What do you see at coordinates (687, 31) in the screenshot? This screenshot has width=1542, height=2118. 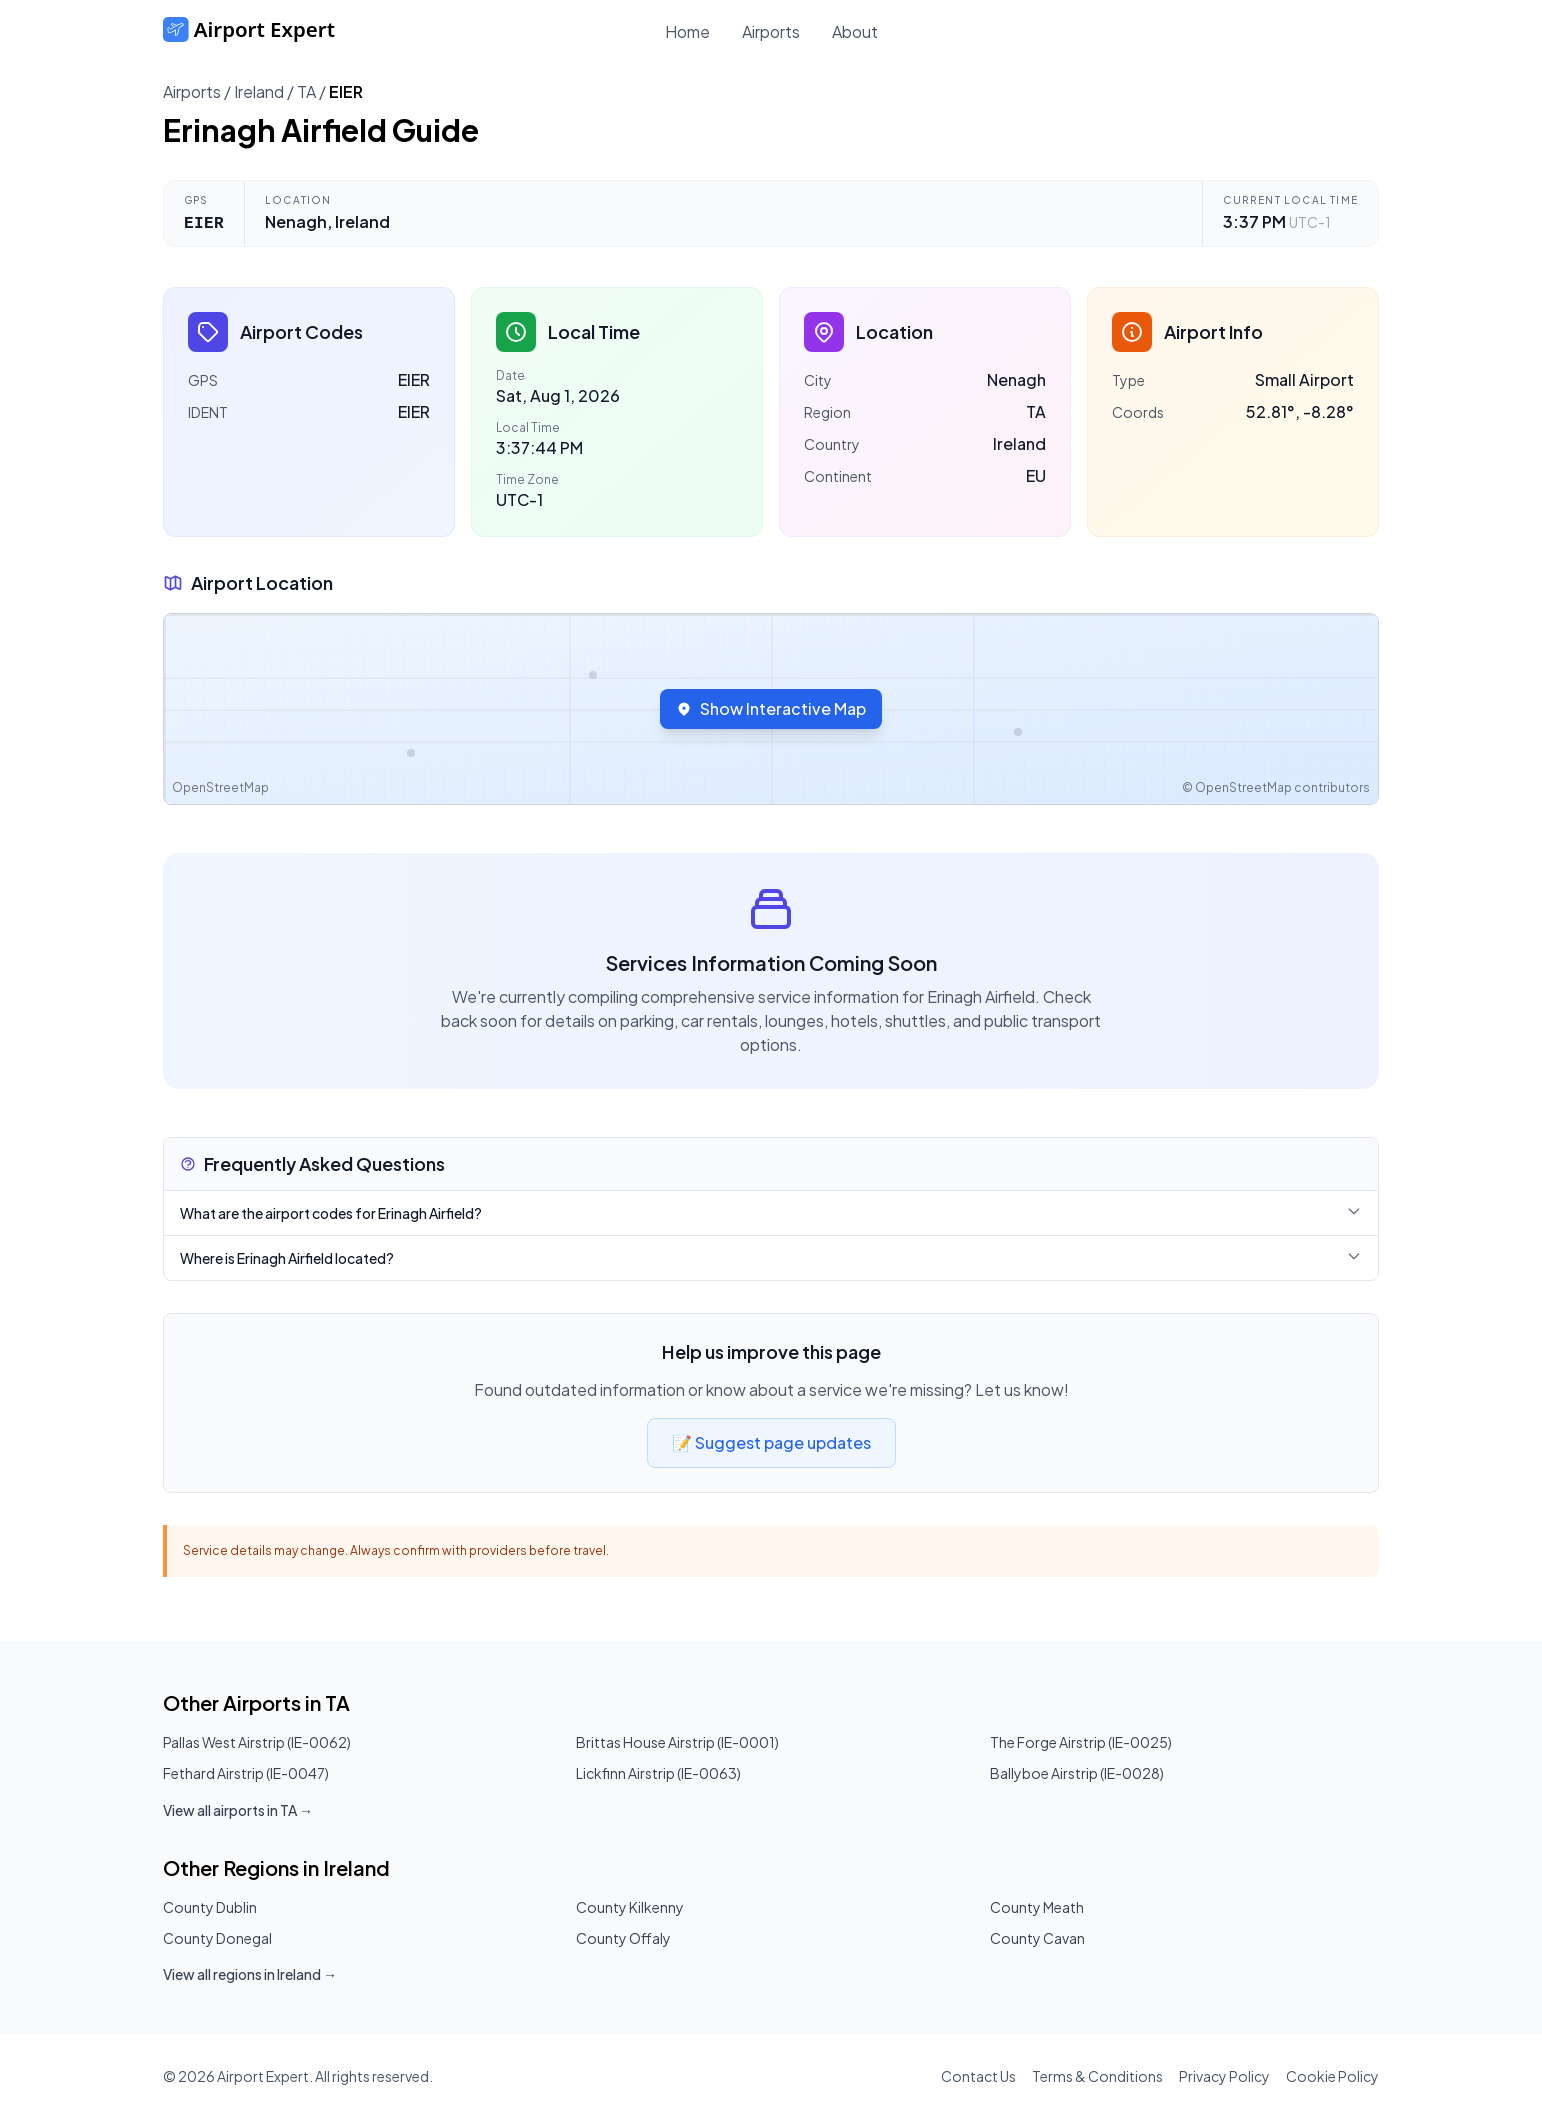 I see `Home` at bounding box center [687, 31].